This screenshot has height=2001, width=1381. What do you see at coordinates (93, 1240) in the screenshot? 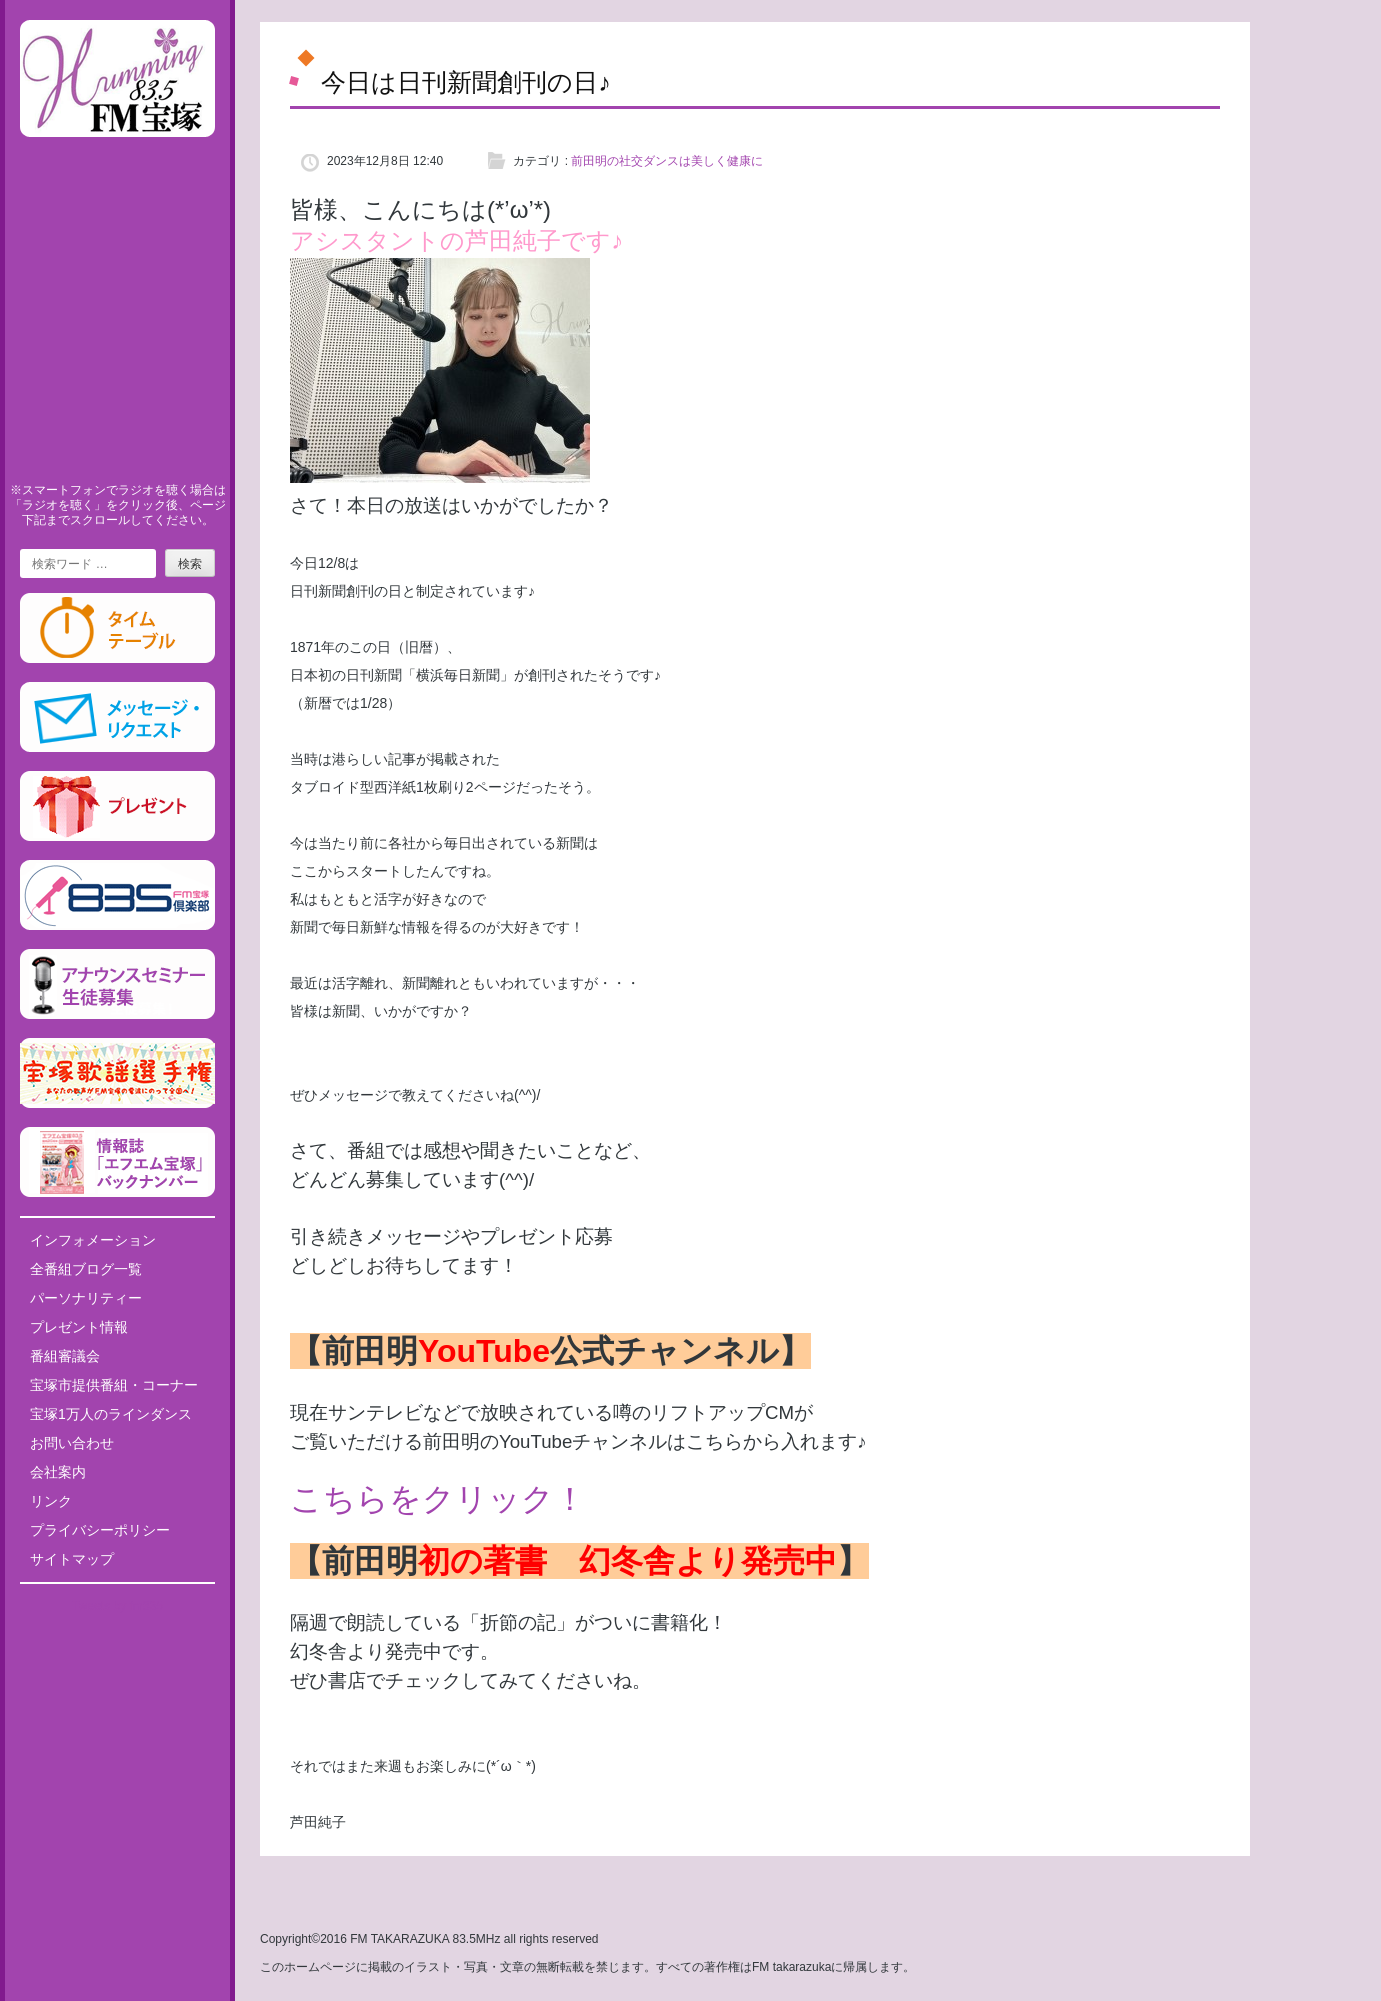
I see `インフォメーション` at bounding box center [93, 1240].